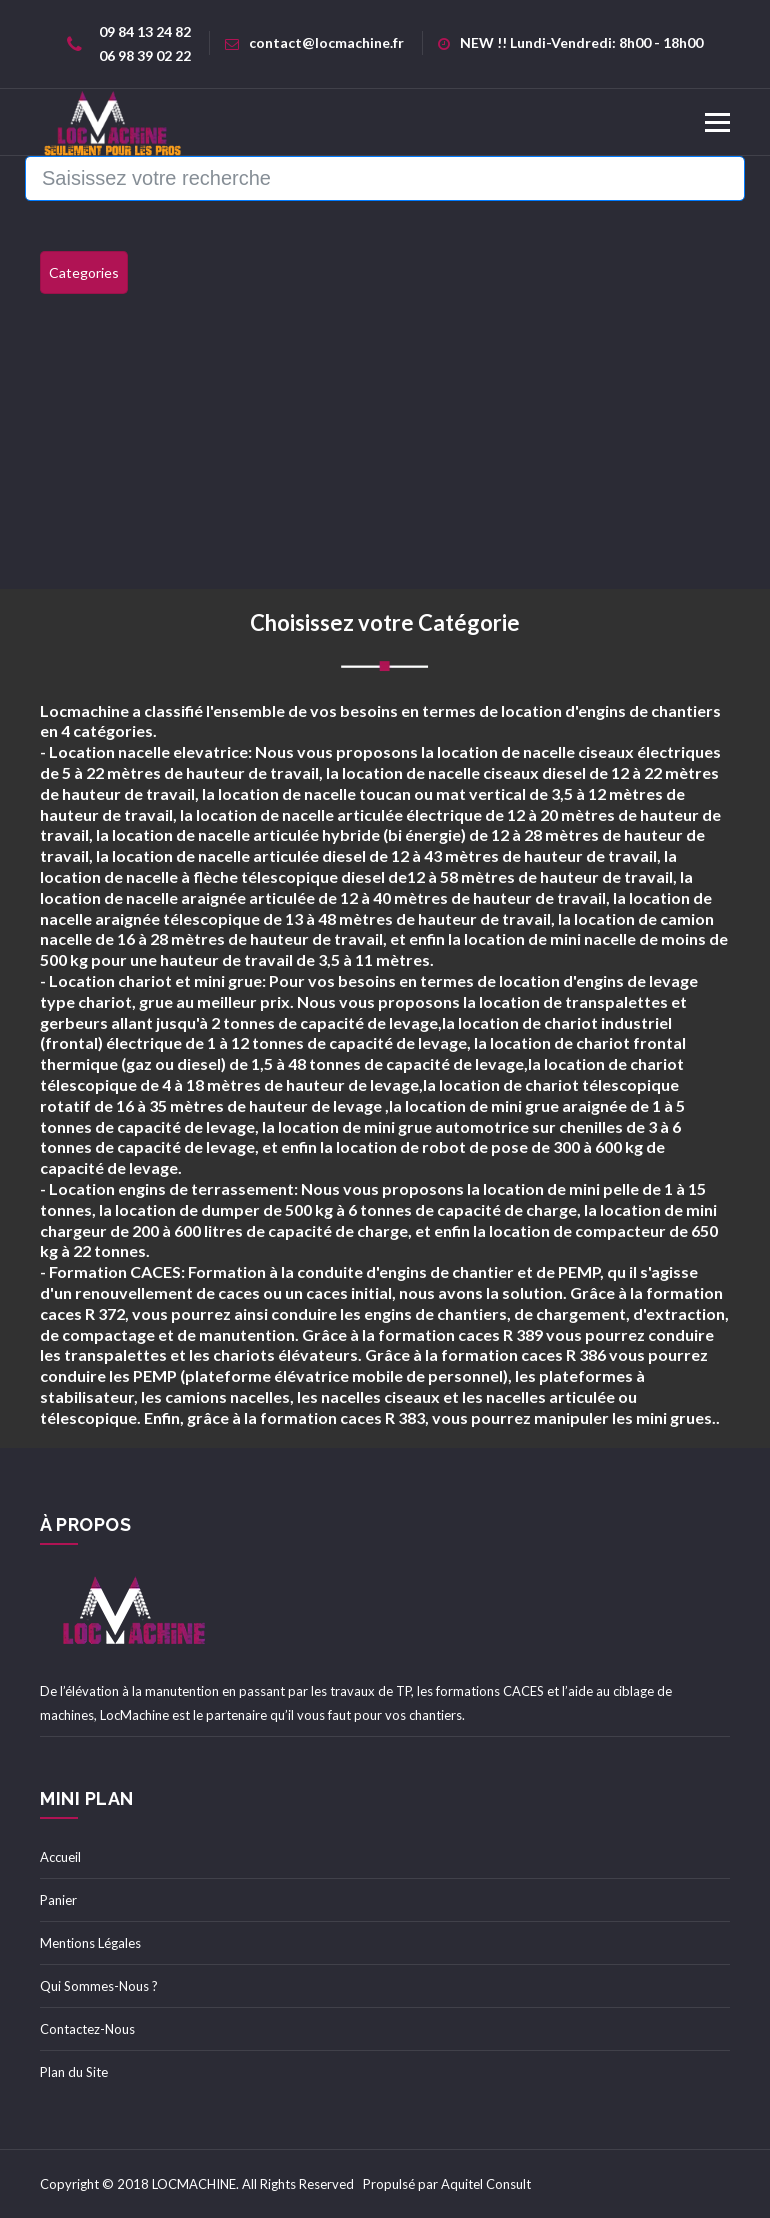 Image resolution: width=770 pixels, height=2218 pixels. Describe the element at coordinates (194, 2184) in the screenshot. I see `LOCMACHINE` at that location.